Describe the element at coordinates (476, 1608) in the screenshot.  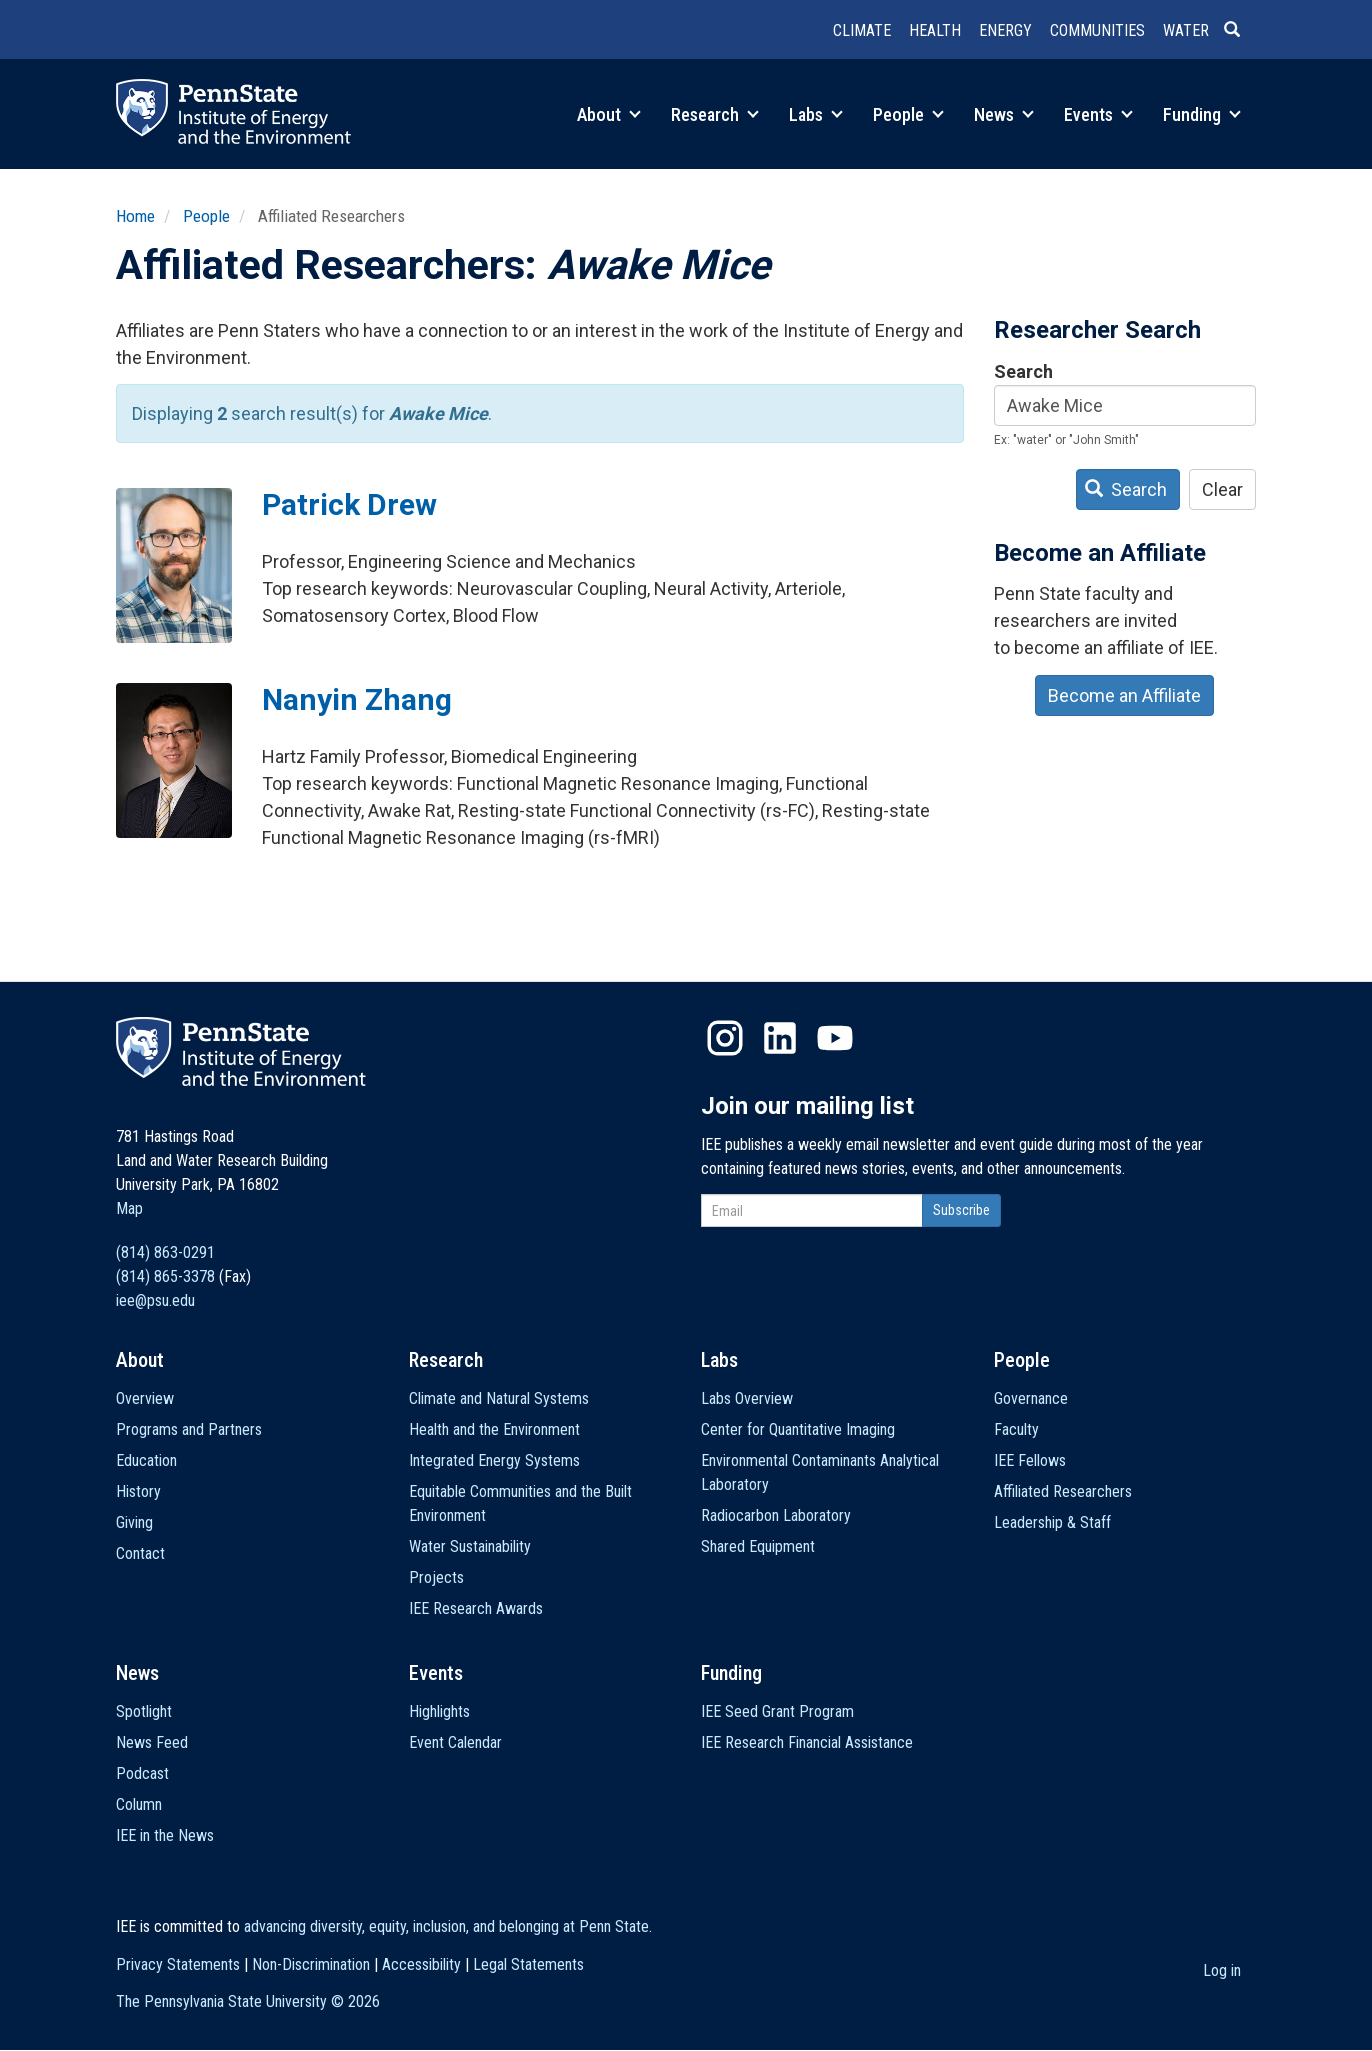
I see `IEE Research Awards` at that location.